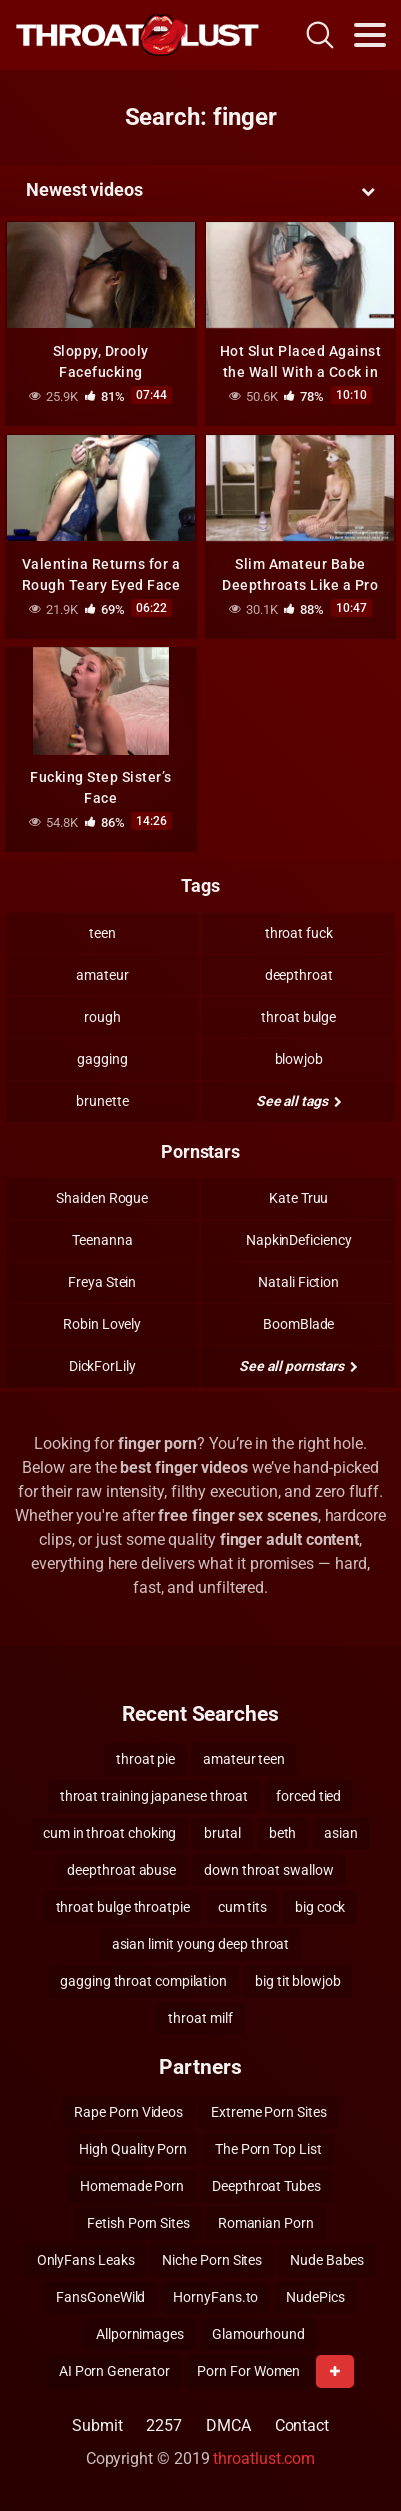 Image resolution: width=401 pixels, height=2511 pixels. Describe the element at coordinates (102, 1240) in the screenshot. I see `Teenanna` at that location.